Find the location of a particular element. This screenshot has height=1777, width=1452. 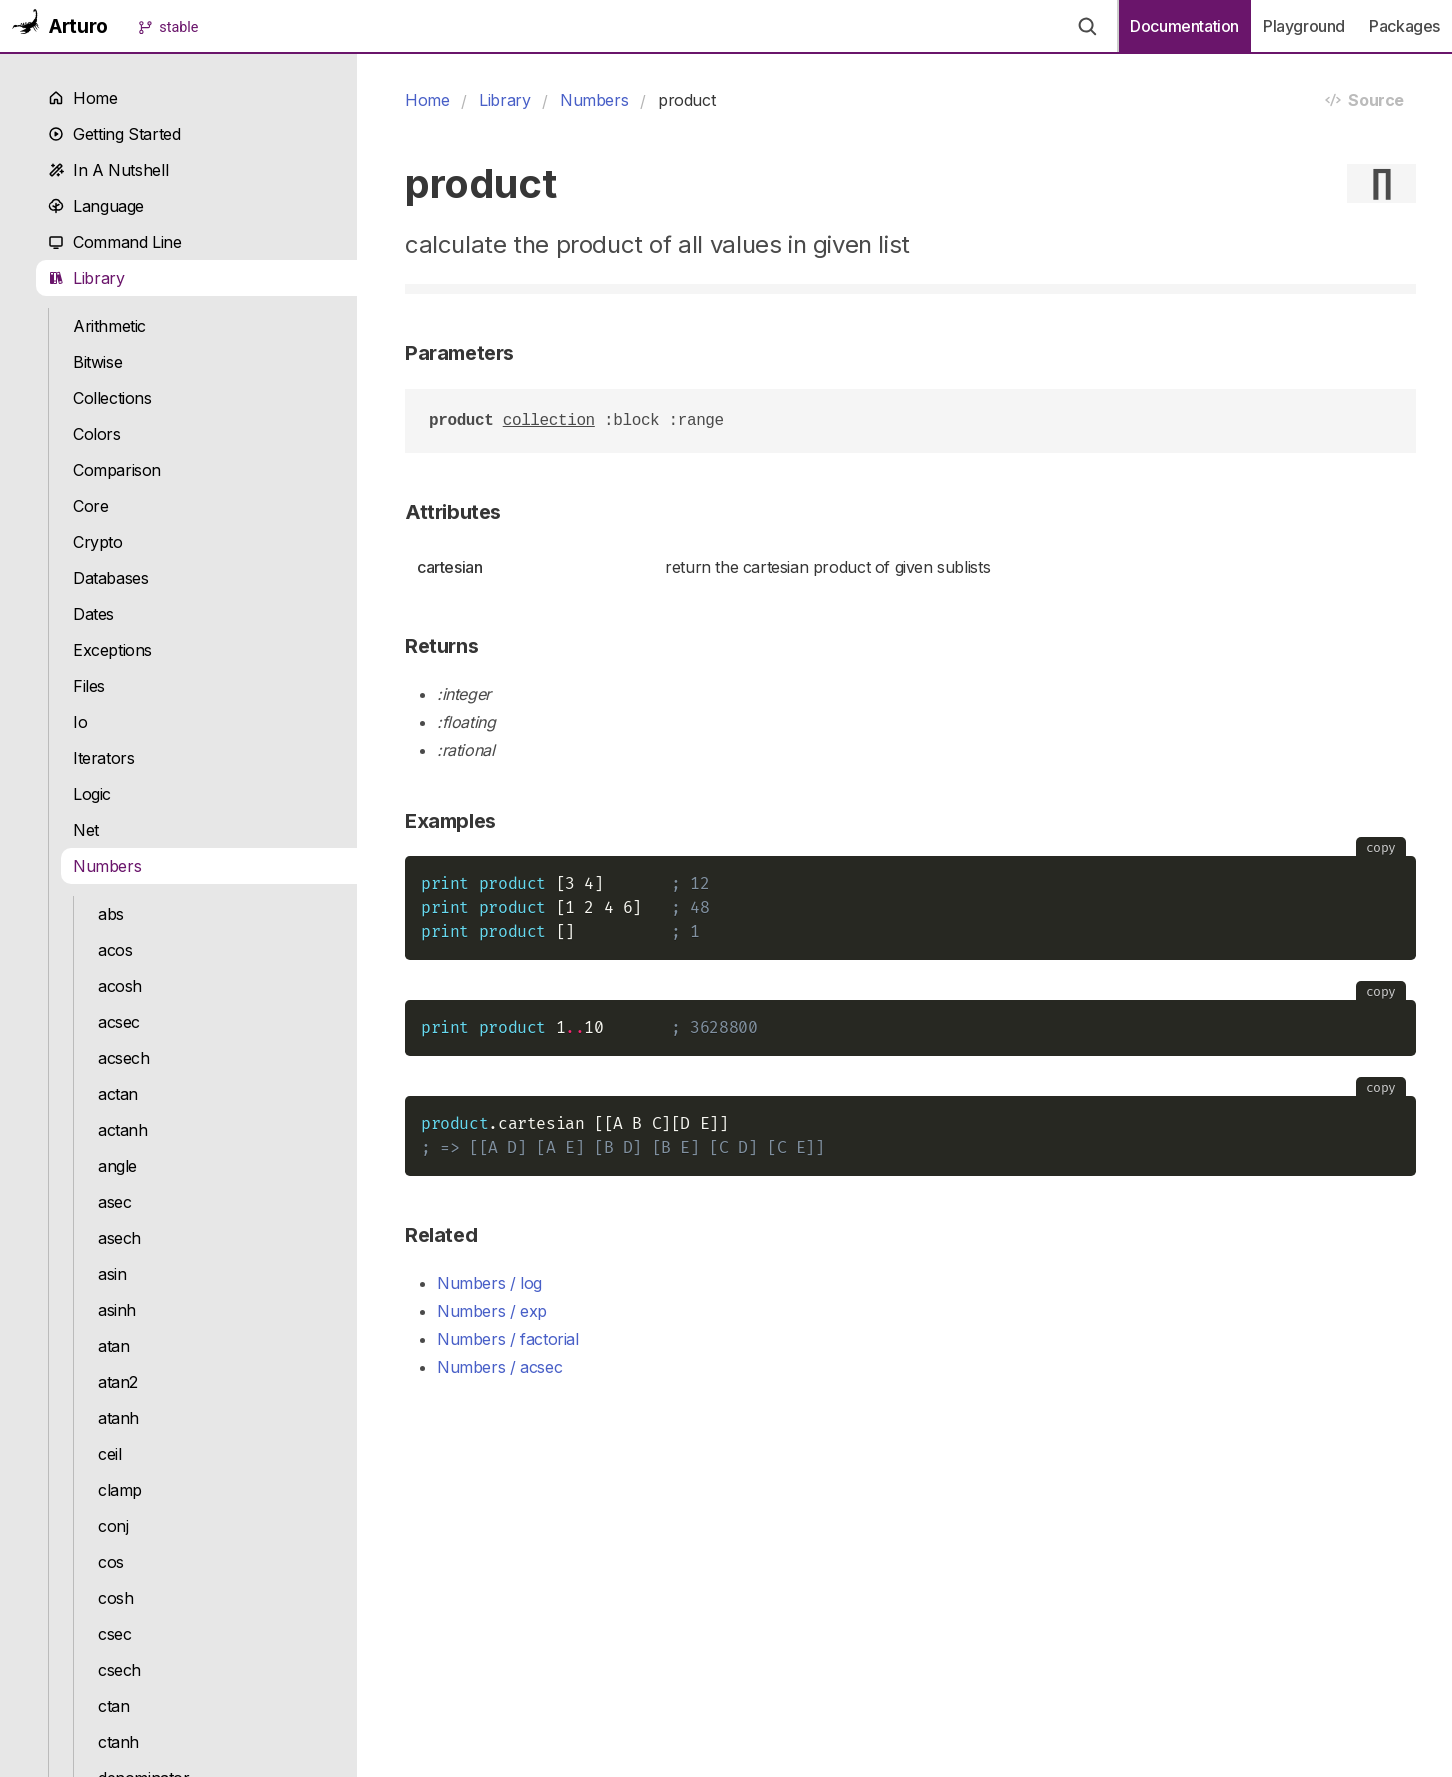

atan is located at coordinates (113, 1346).